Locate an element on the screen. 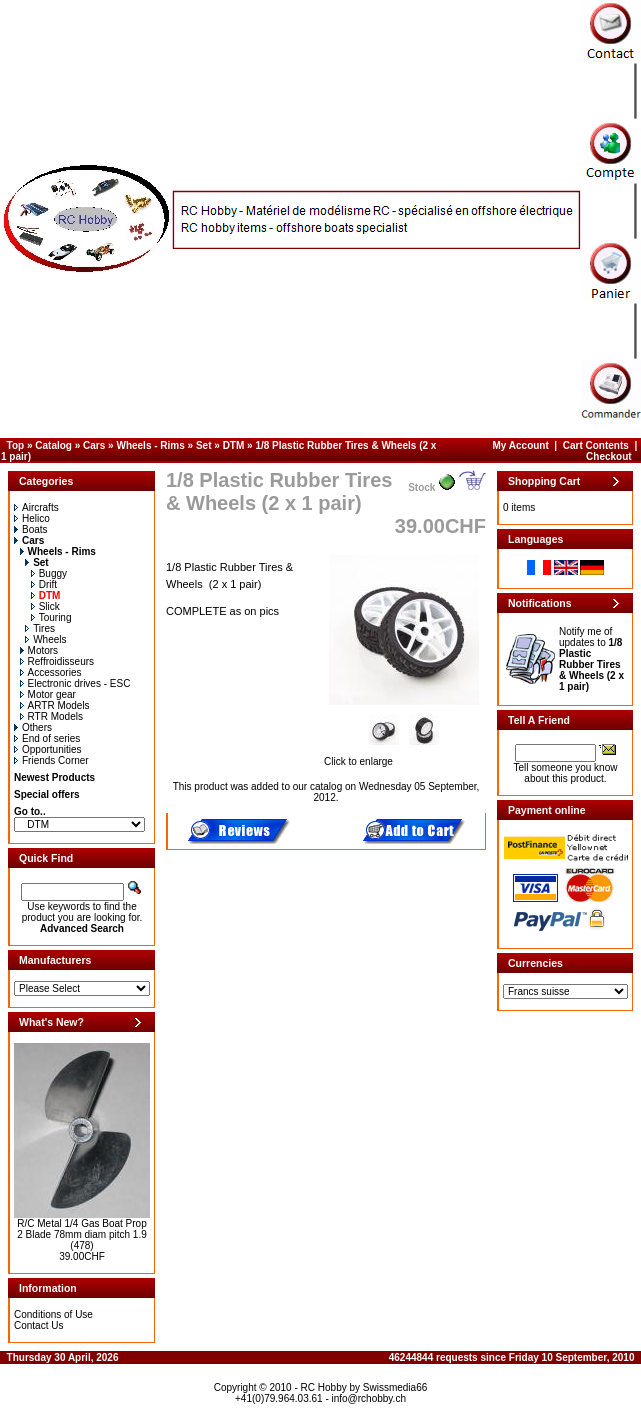 Image resolution: width=641 pixels, height=1422 pixels. Helico is located at coordinates (32, 518).